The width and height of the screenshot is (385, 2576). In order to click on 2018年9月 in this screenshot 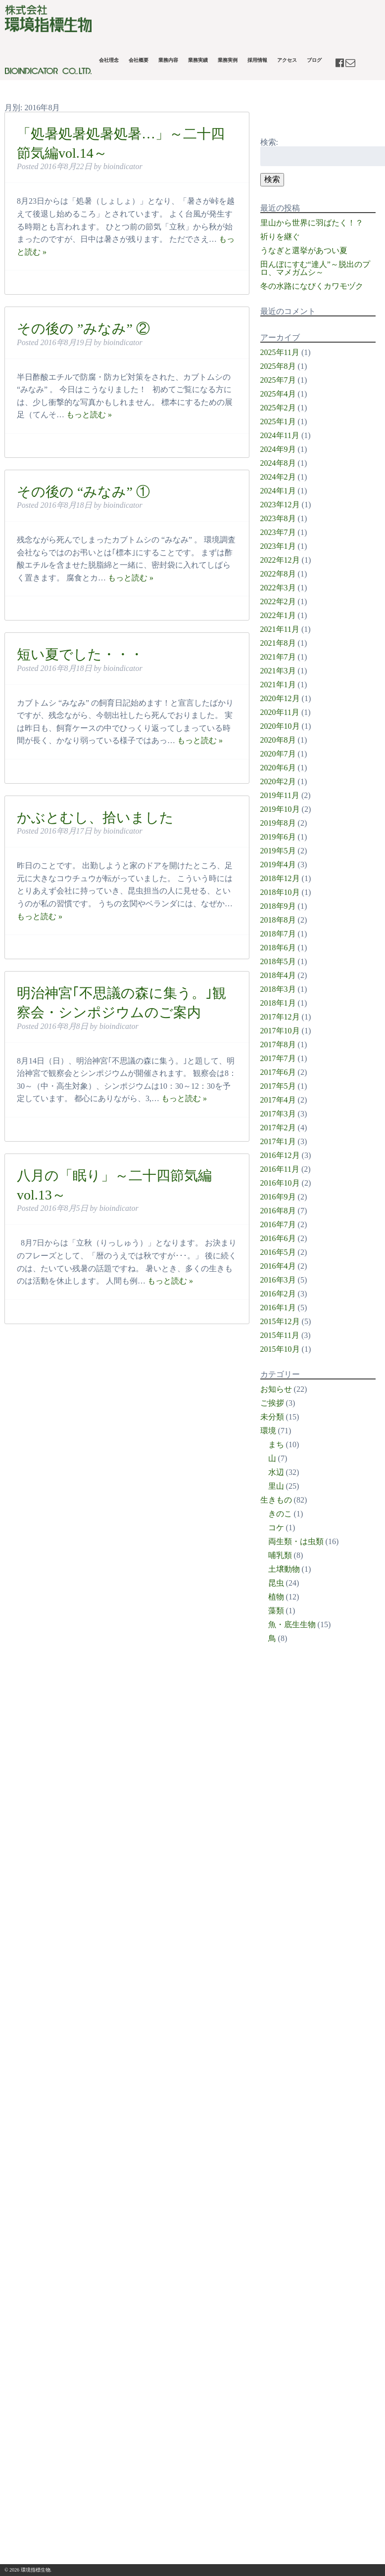, I will do `click(278, 906)`.